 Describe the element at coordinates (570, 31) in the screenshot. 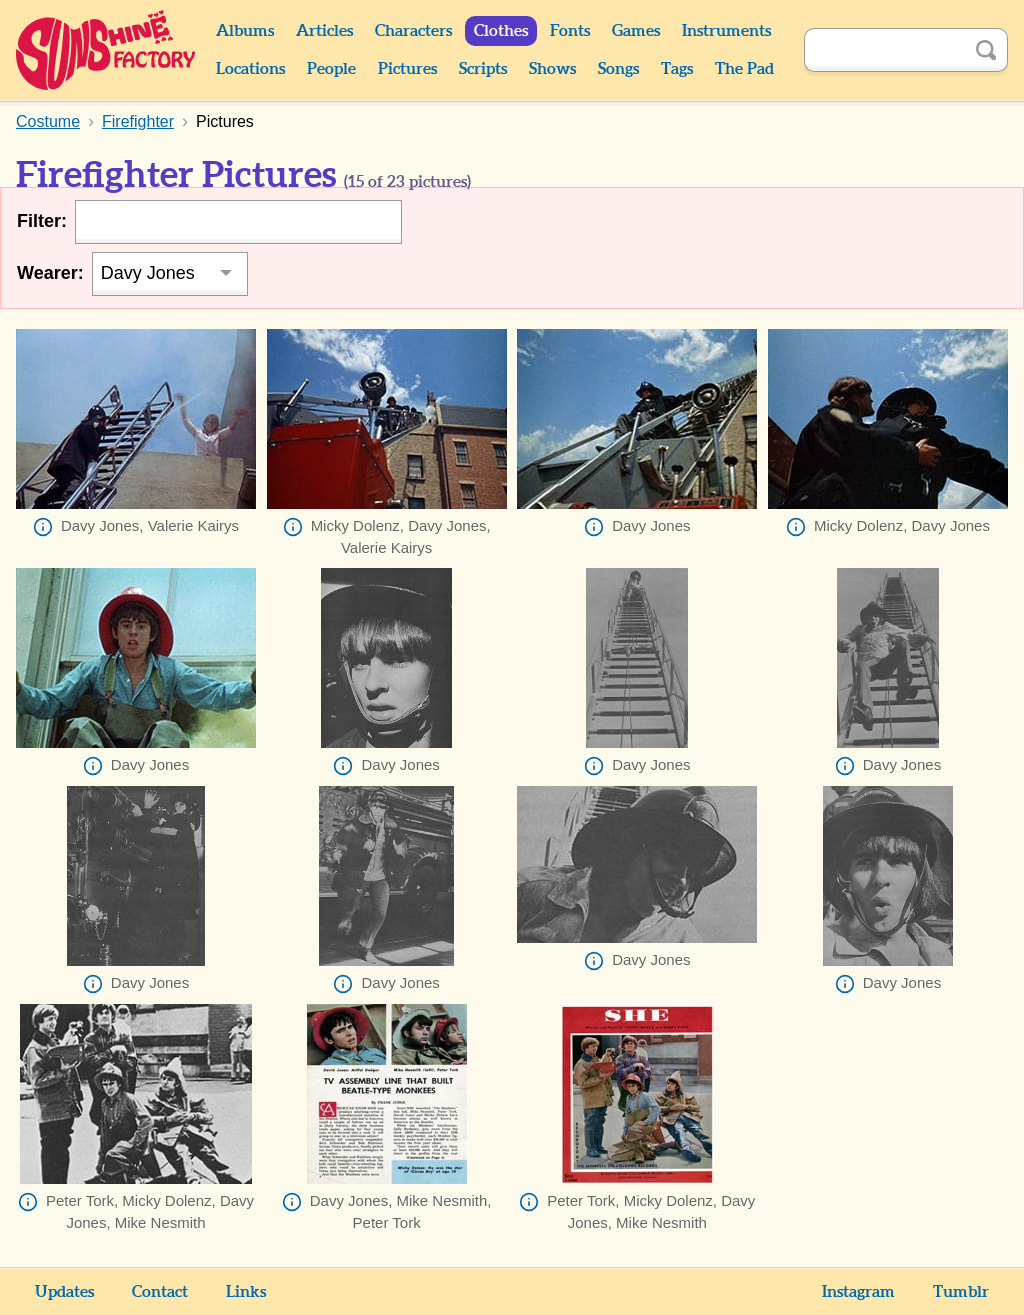

I see `Fonts` at that location.